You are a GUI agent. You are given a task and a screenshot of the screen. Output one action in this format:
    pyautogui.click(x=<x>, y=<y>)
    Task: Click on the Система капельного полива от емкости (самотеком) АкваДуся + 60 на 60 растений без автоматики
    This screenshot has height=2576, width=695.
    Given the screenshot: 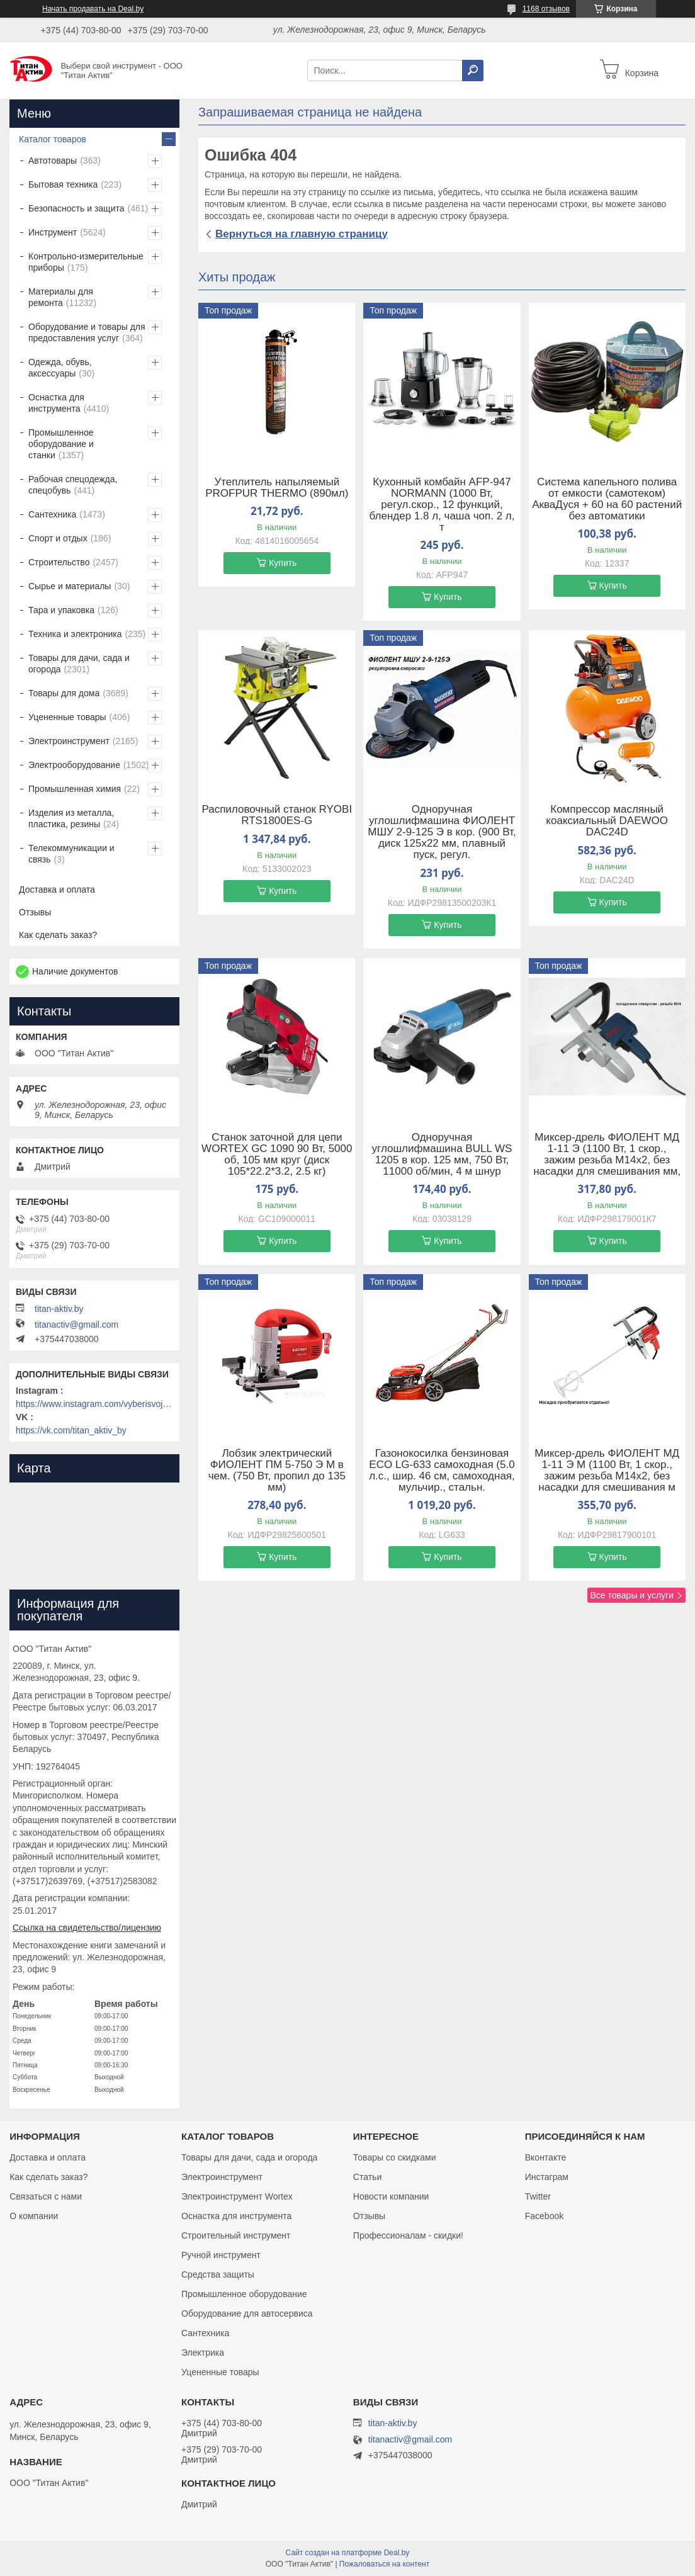 What is the action you would take?
    pyautogui.click(x=607, y=499)
    